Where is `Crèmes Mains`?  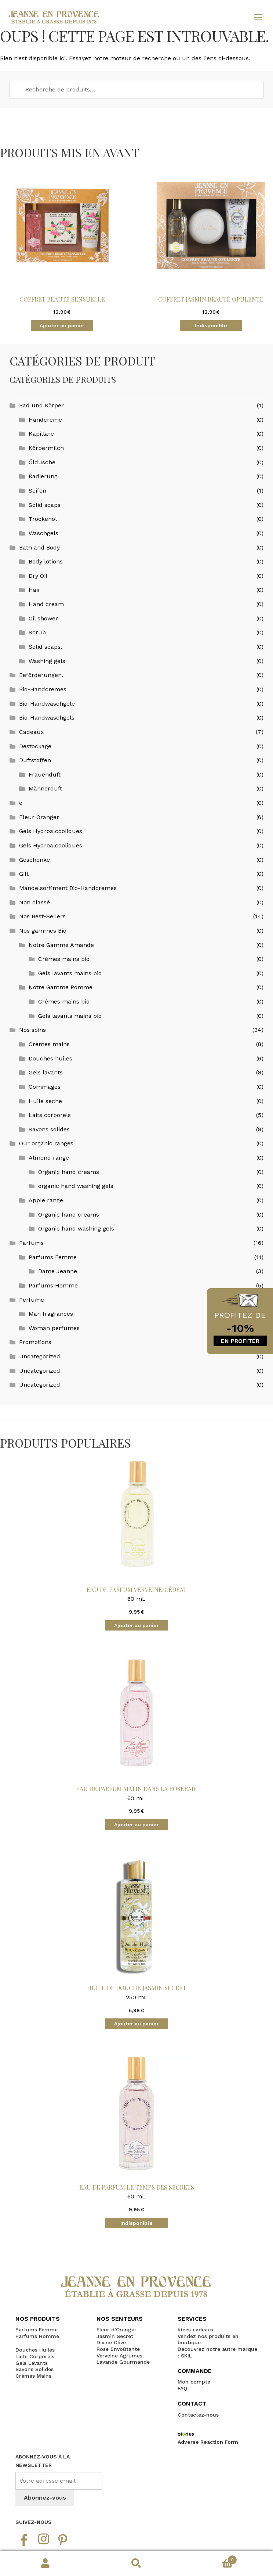 Crèmes Mains is located at coordinates (33, 2376).